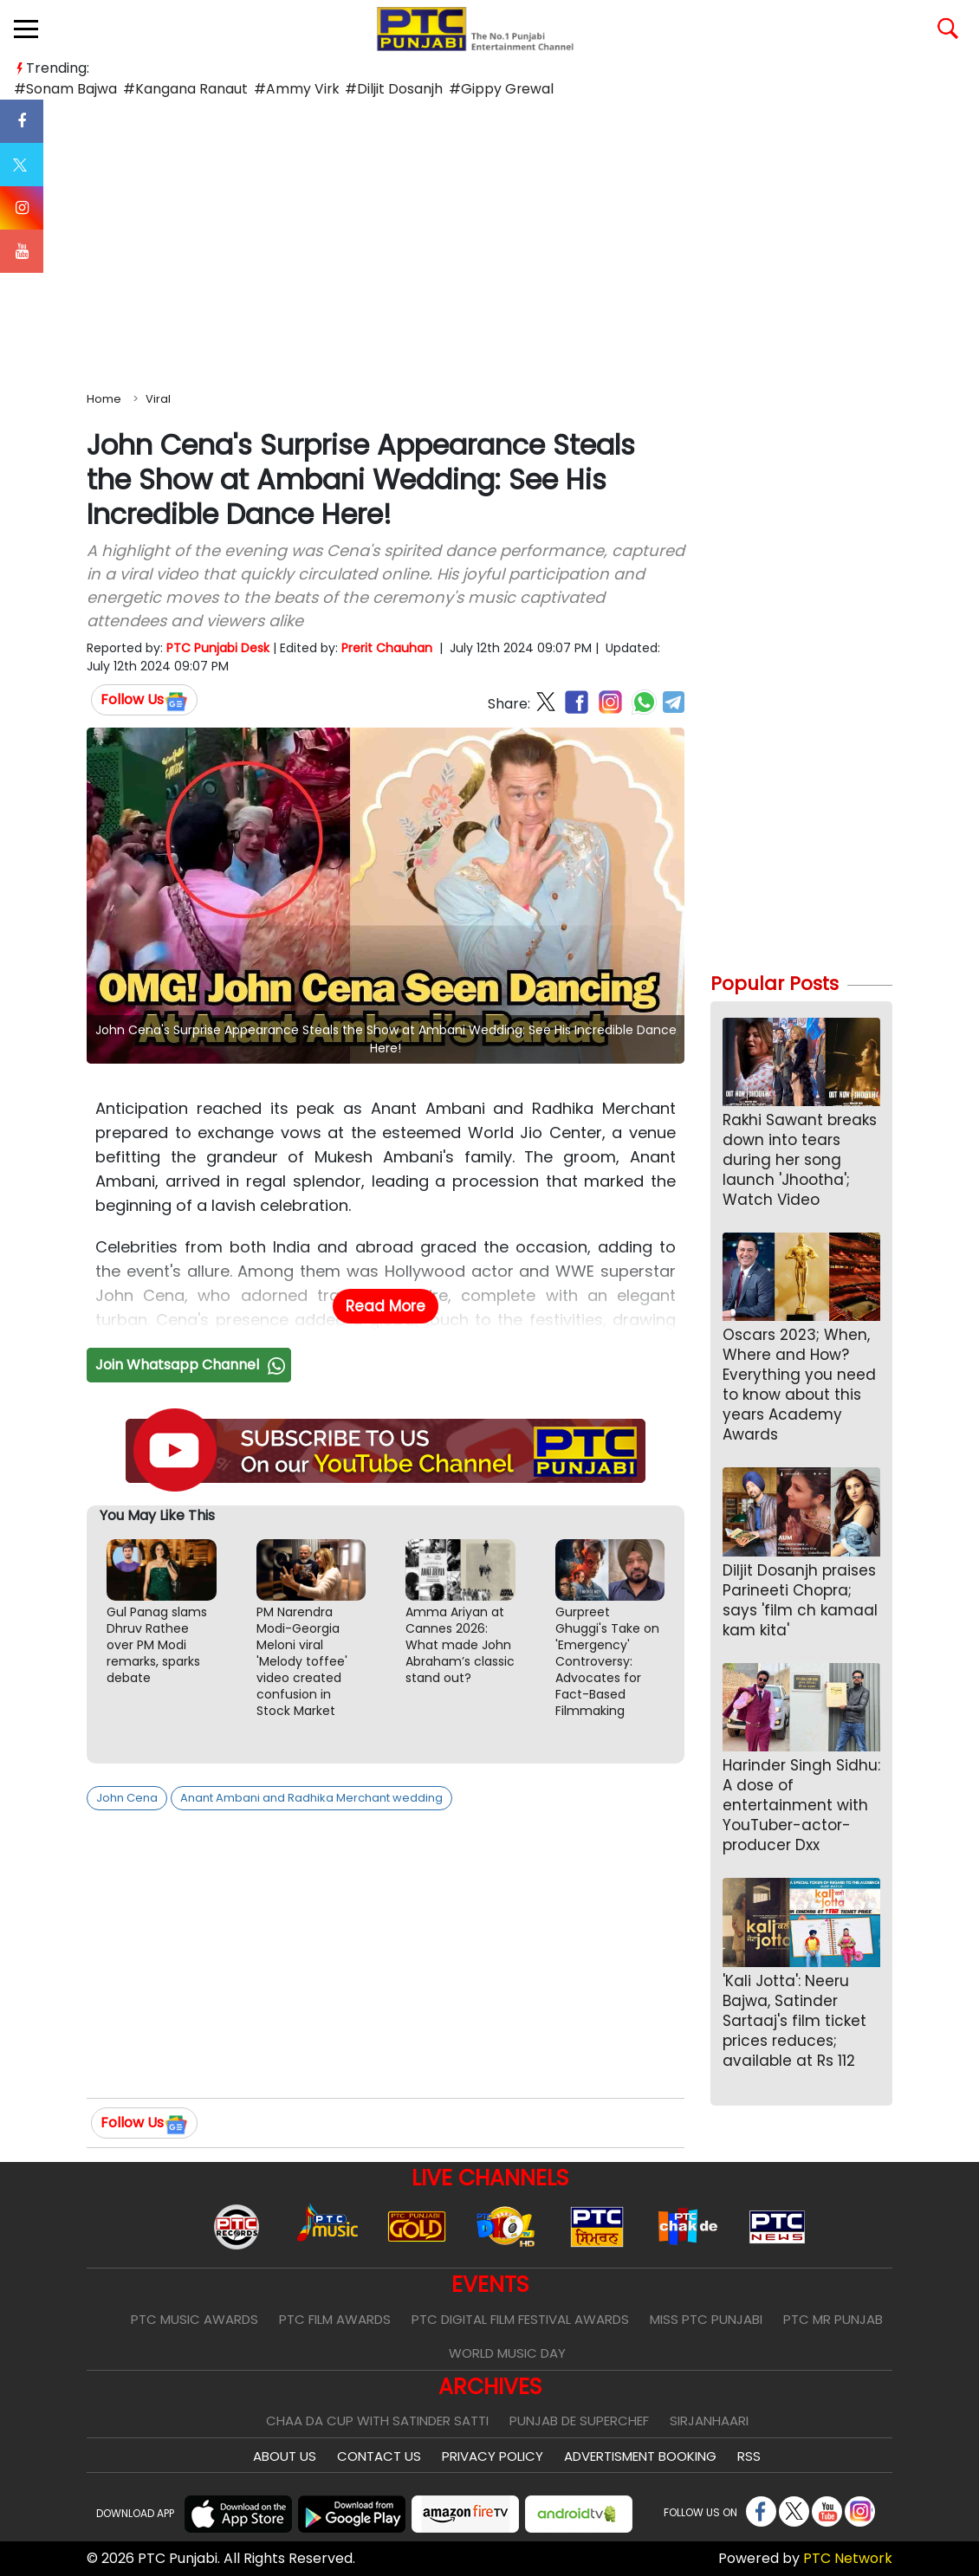 The width and height of the screenshot is (979, 2576). Describe the element at coordinates (387, 89) in the screenshot. I see `#Diljit Dosanjh` at that location.